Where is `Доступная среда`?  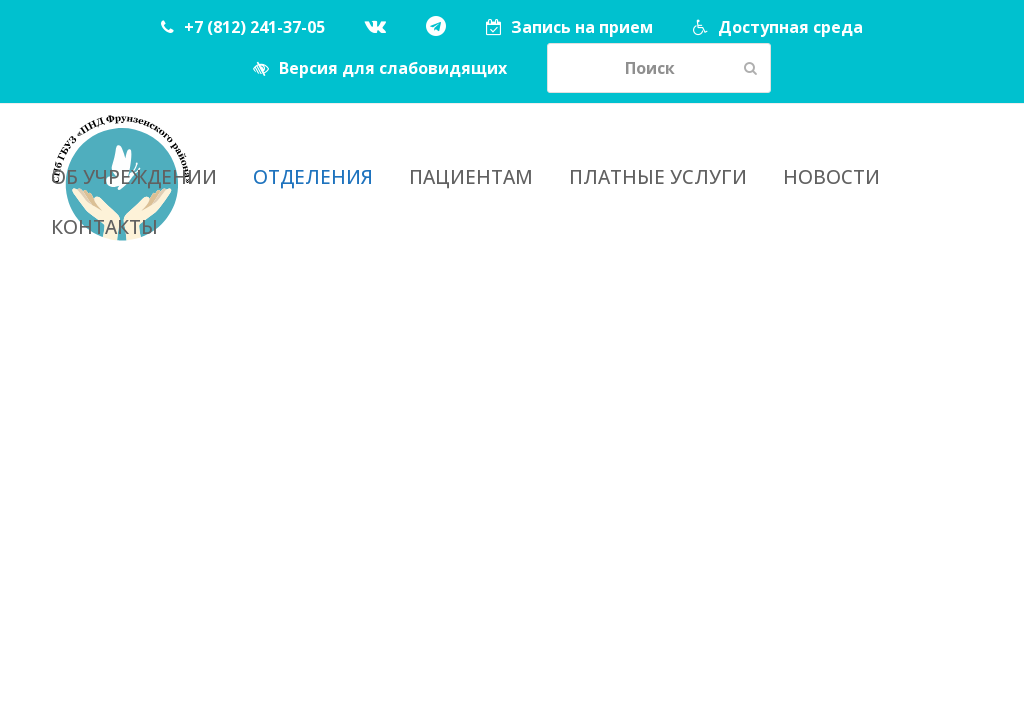 Доступная среда is located at coordinates (790, 27).